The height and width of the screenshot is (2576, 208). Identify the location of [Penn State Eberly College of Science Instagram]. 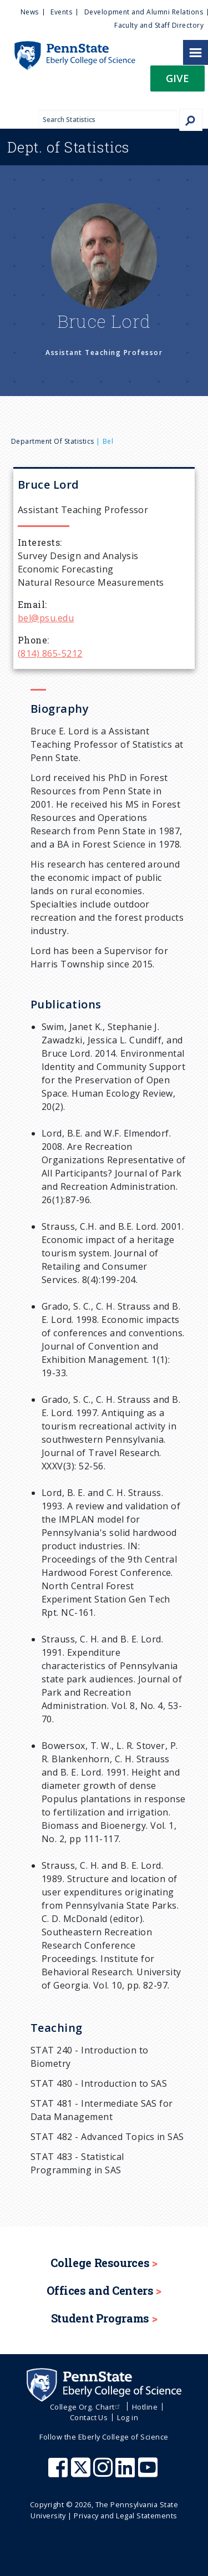
(104, 2473).